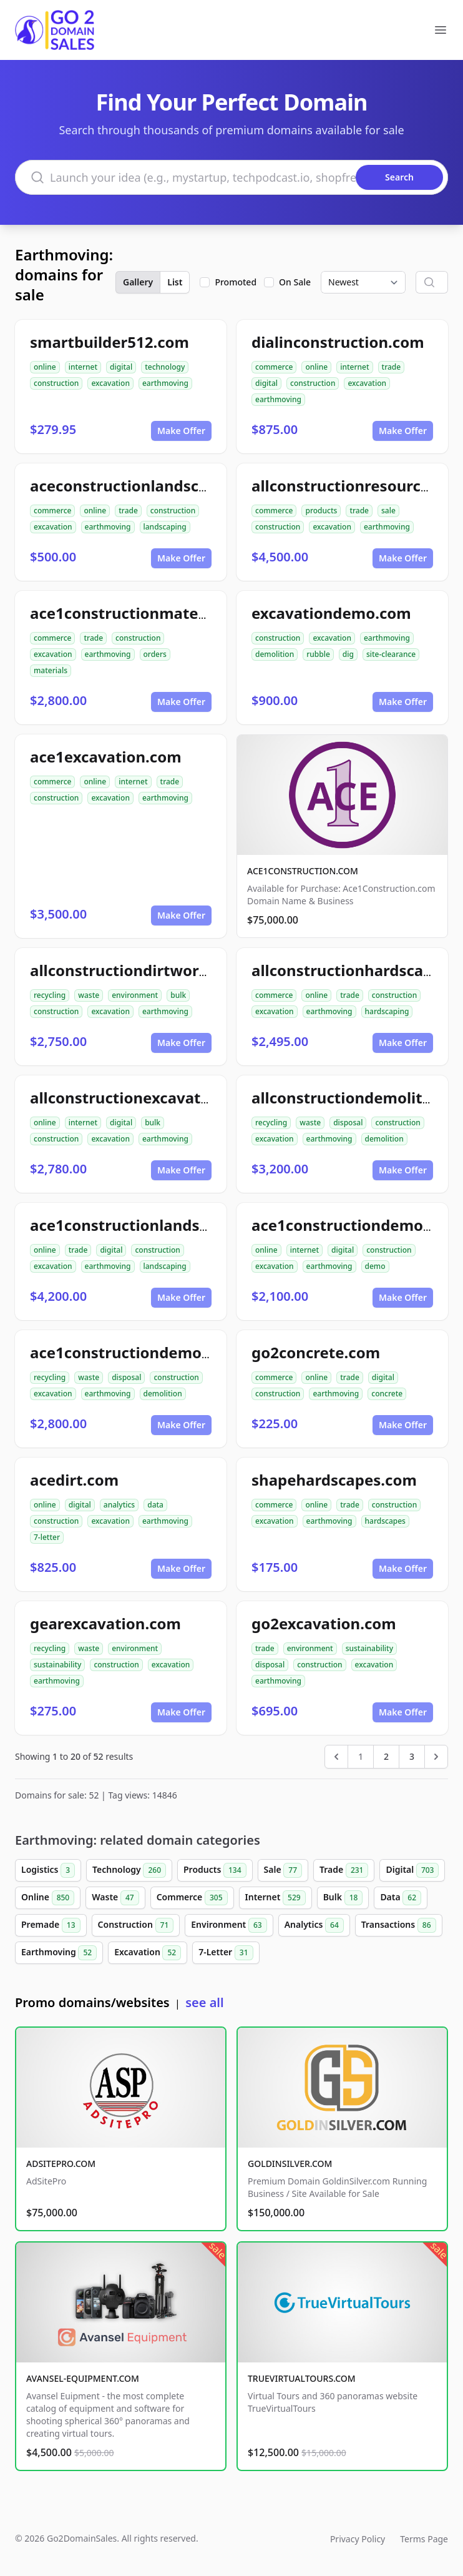  What do you see at coordinates (129, 1870) in the screenshot?
I see `Technology` at bounding box center [129, 1870].